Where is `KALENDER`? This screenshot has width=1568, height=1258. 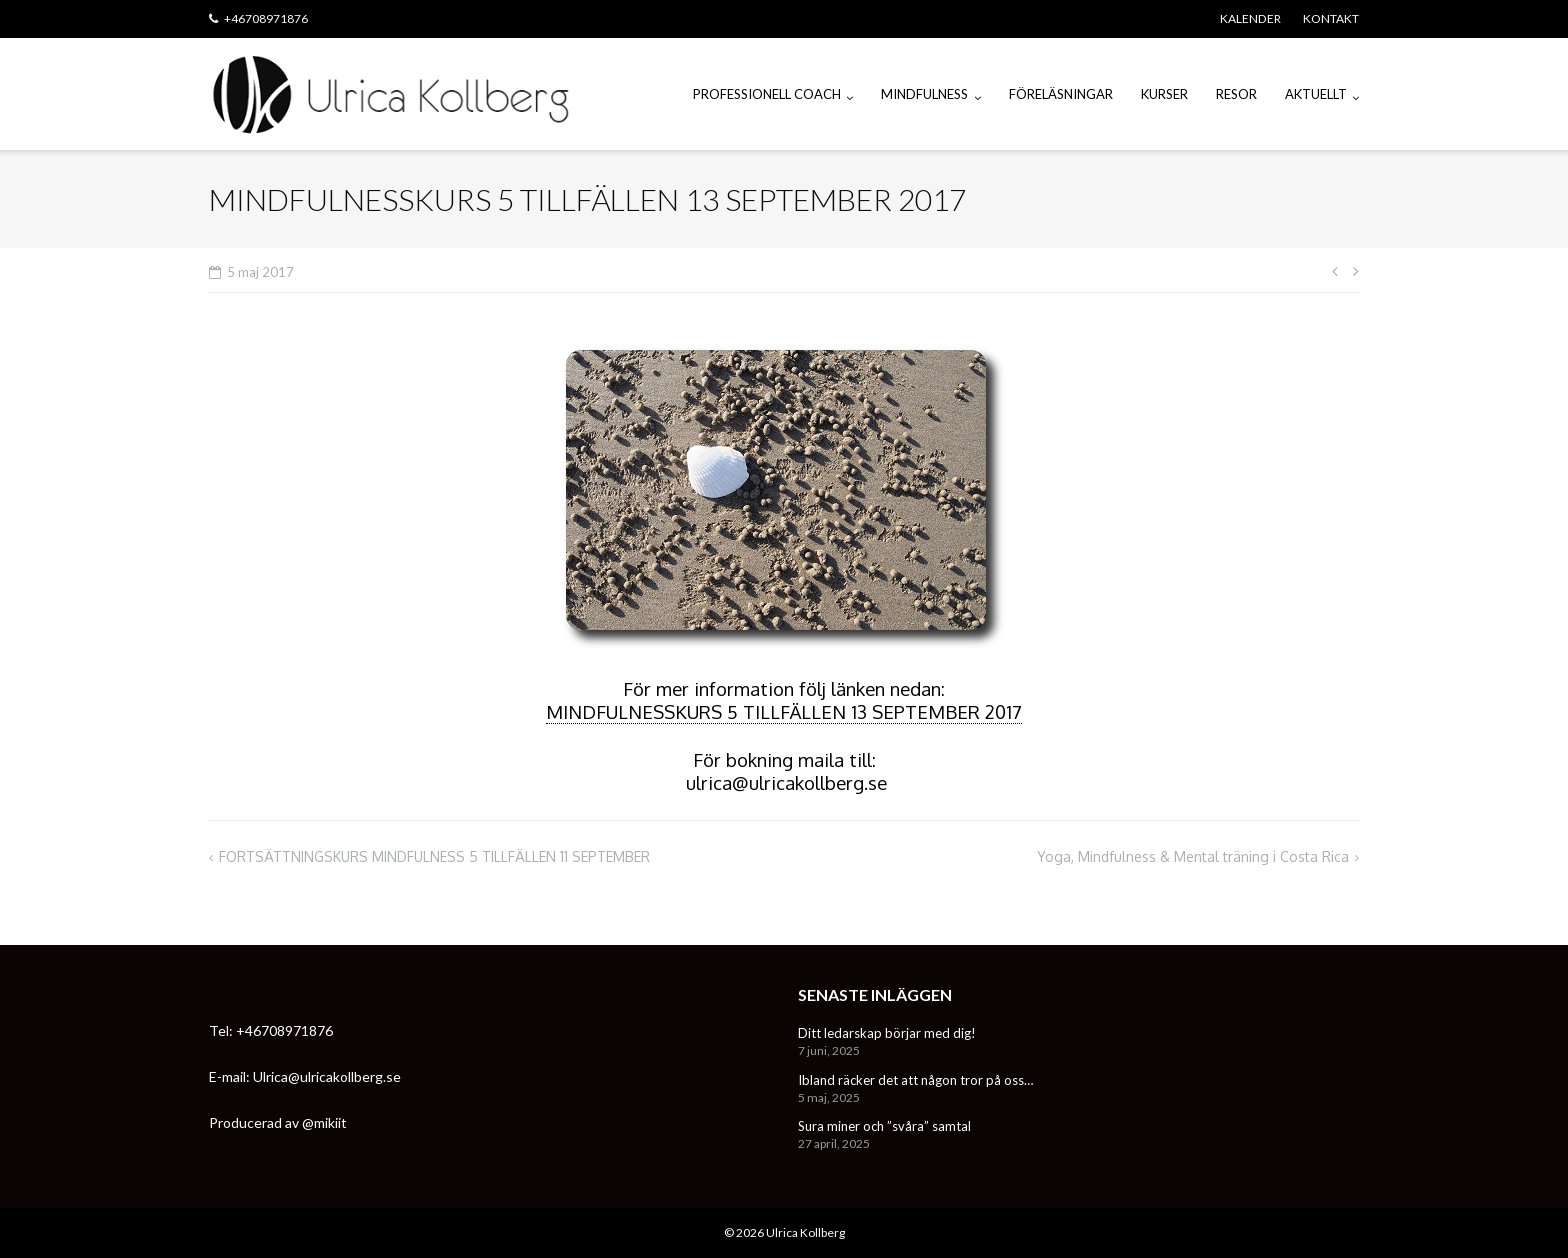 KALENDER is located at coordinates (1250, 18).